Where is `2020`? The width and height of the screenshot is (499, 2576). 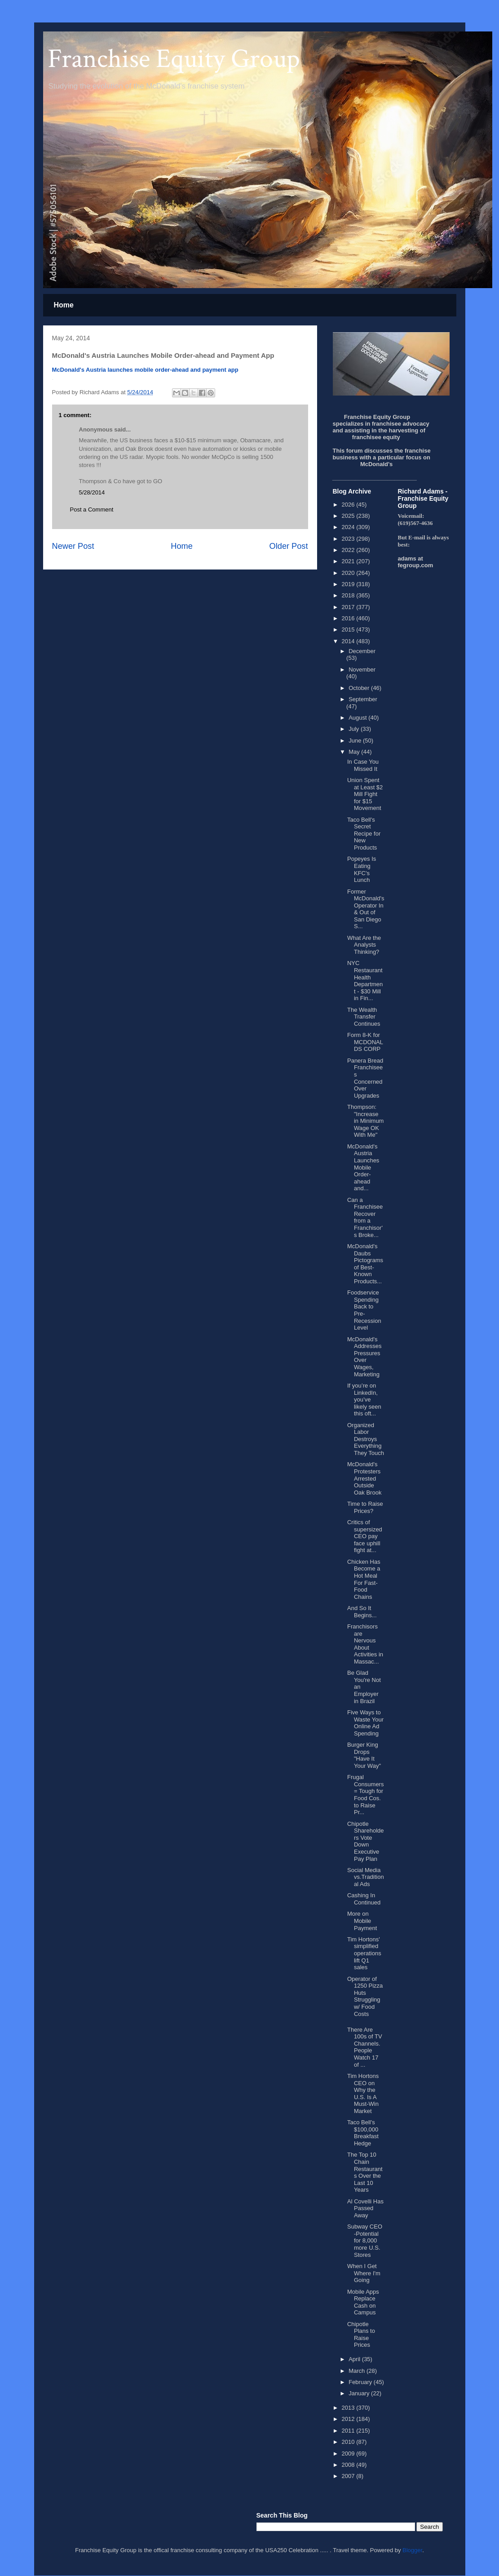
2020 is located at coordinates (349, 572).